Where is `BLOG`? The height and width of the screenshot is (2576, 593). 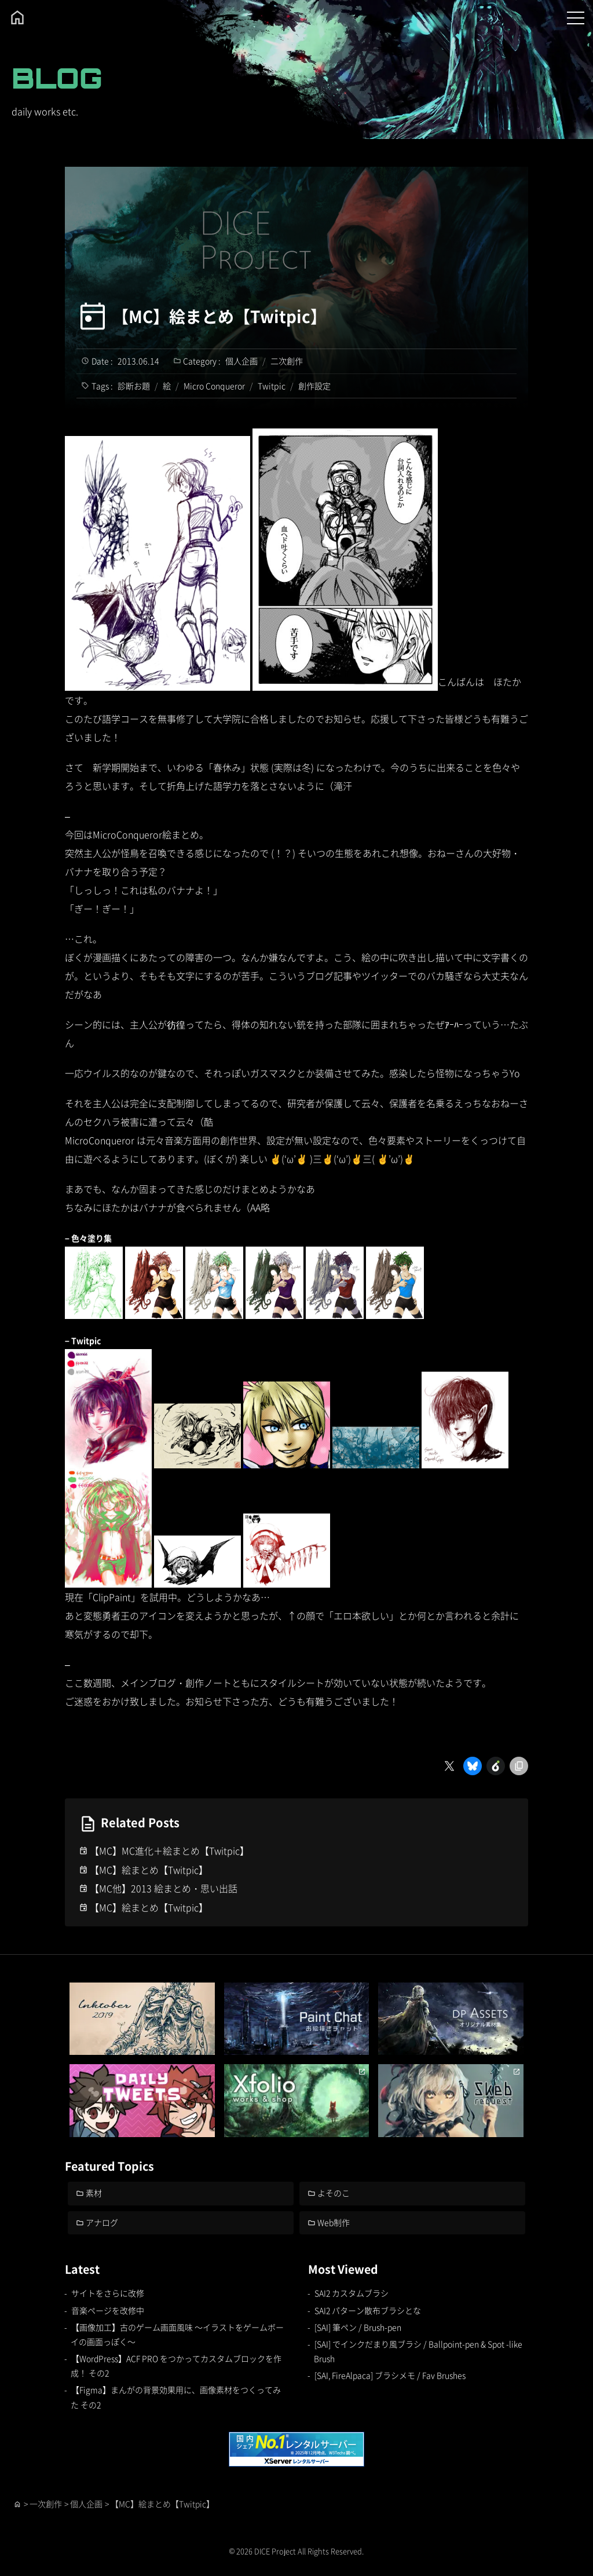
BLOG is located at coordinates (57, 78).